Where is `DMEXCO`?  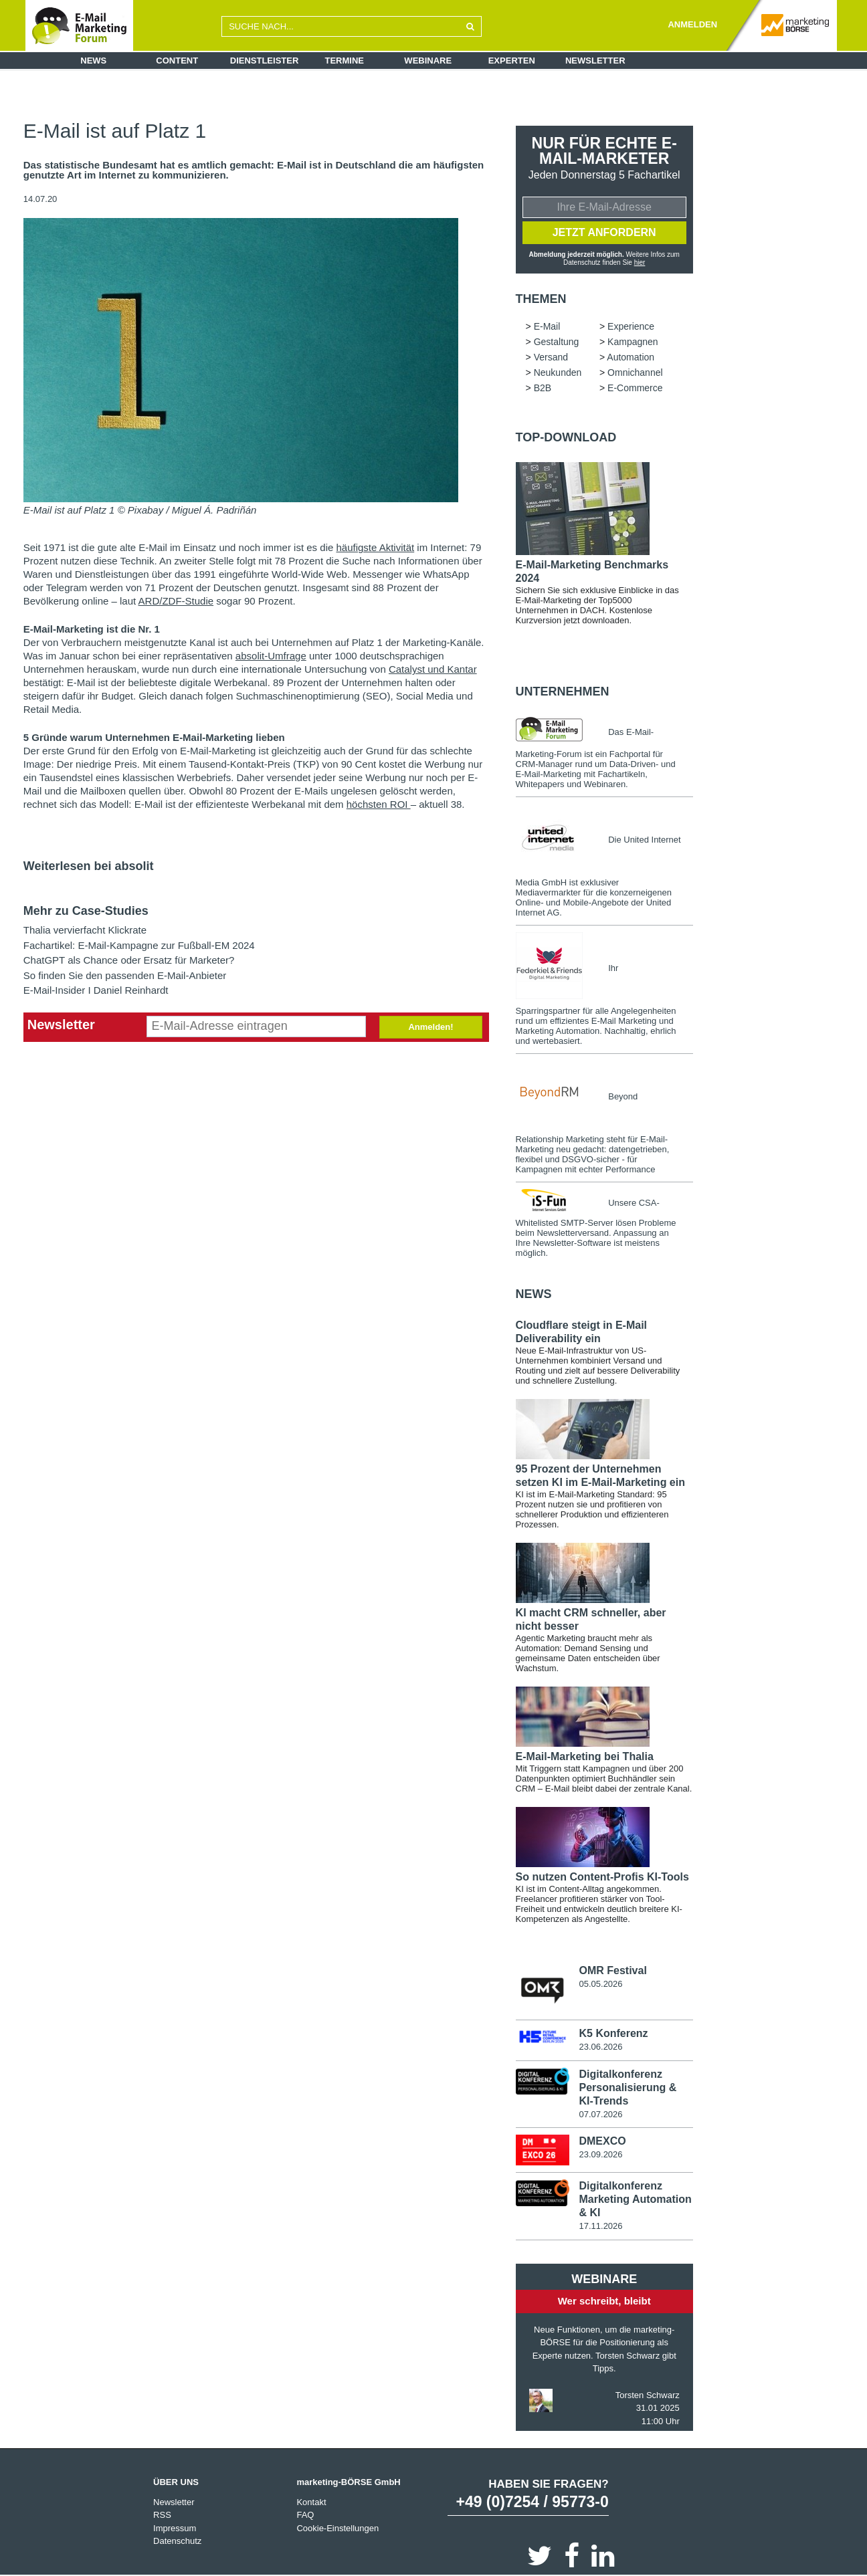 DMEXCO is located at coordinates (602, 2141).